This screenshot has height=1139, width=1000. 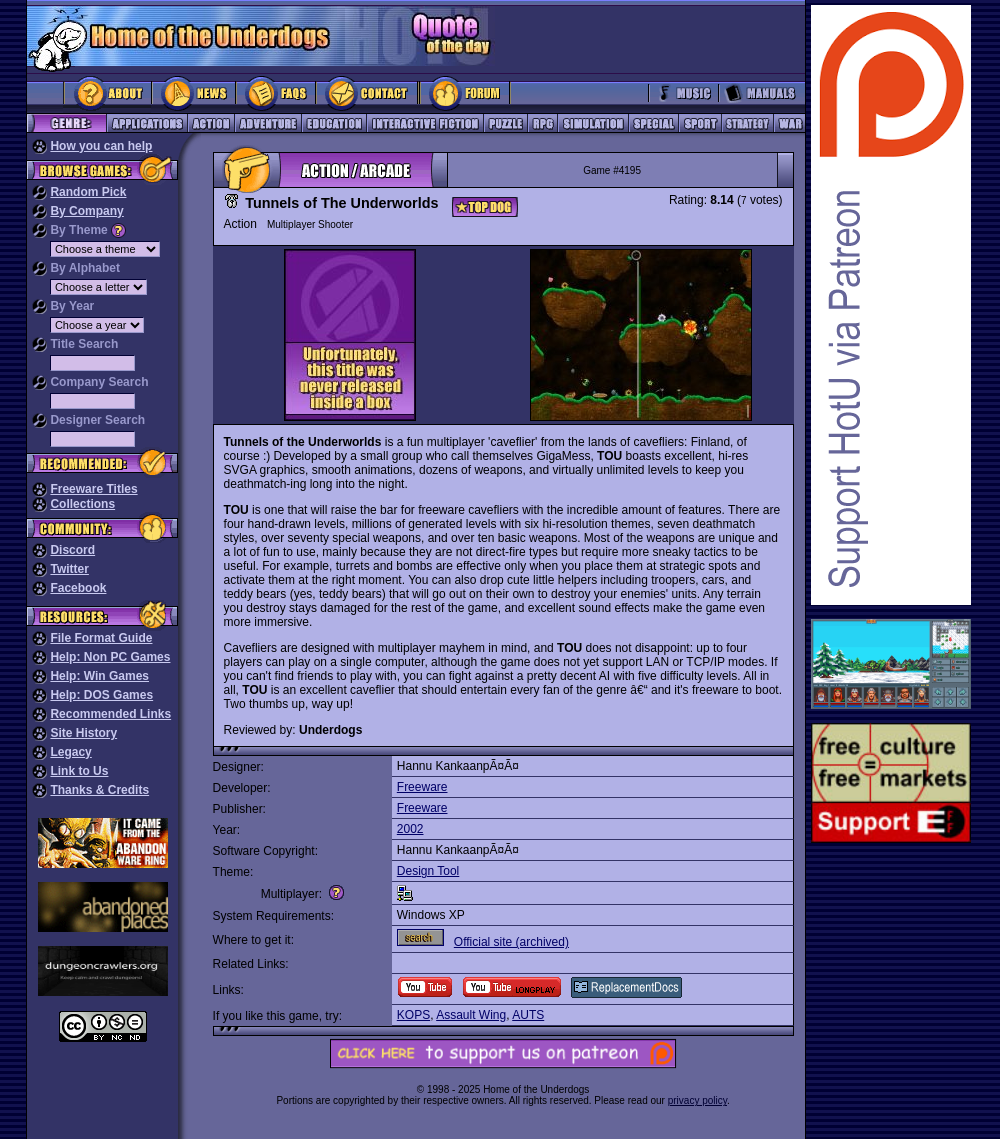 What do you see at coordinates (511, 942) in the screenshot?
I see `Official site (archived)` at bounding box center [511, 942].